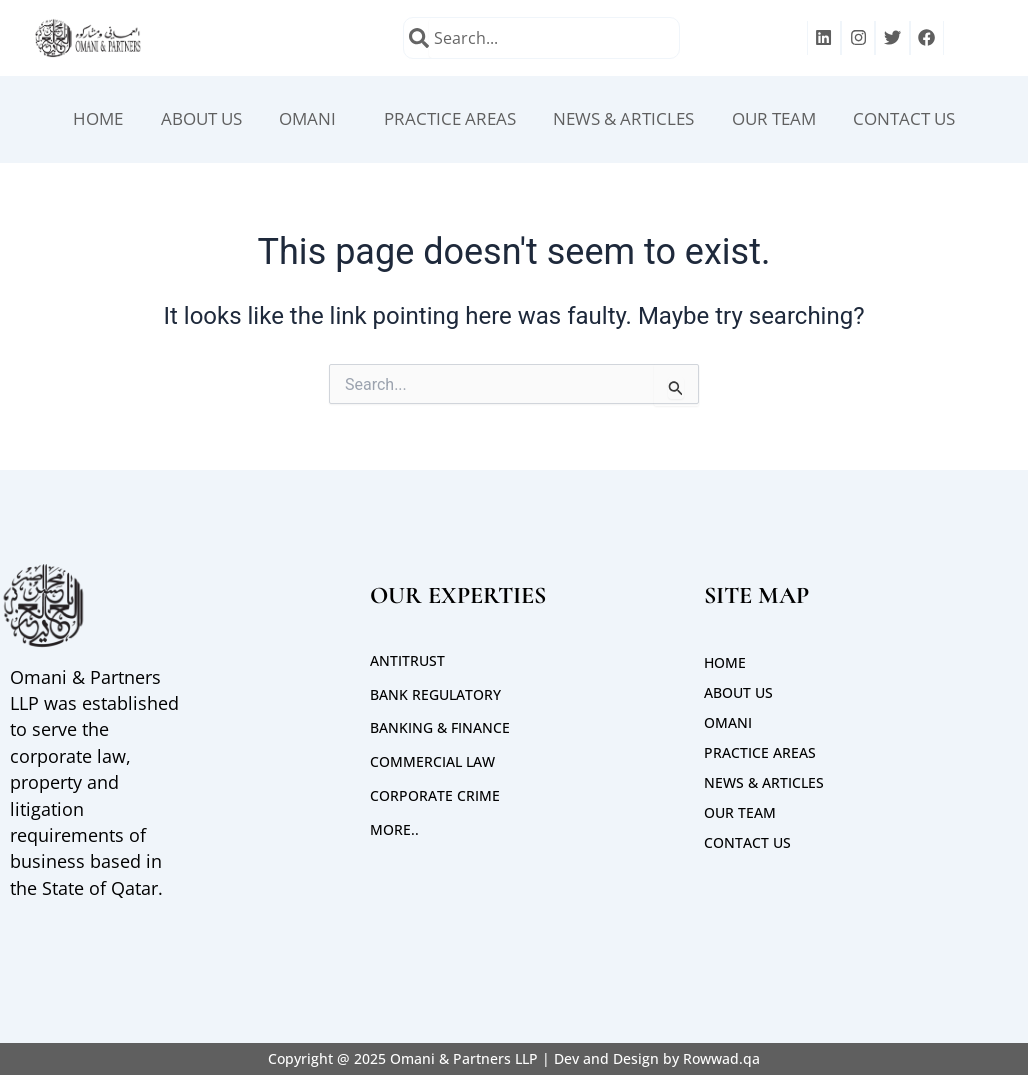 Image resolution: width=1028 pixels, height=1075 pixels. I want to click on News & Articles, so click(629, 120).